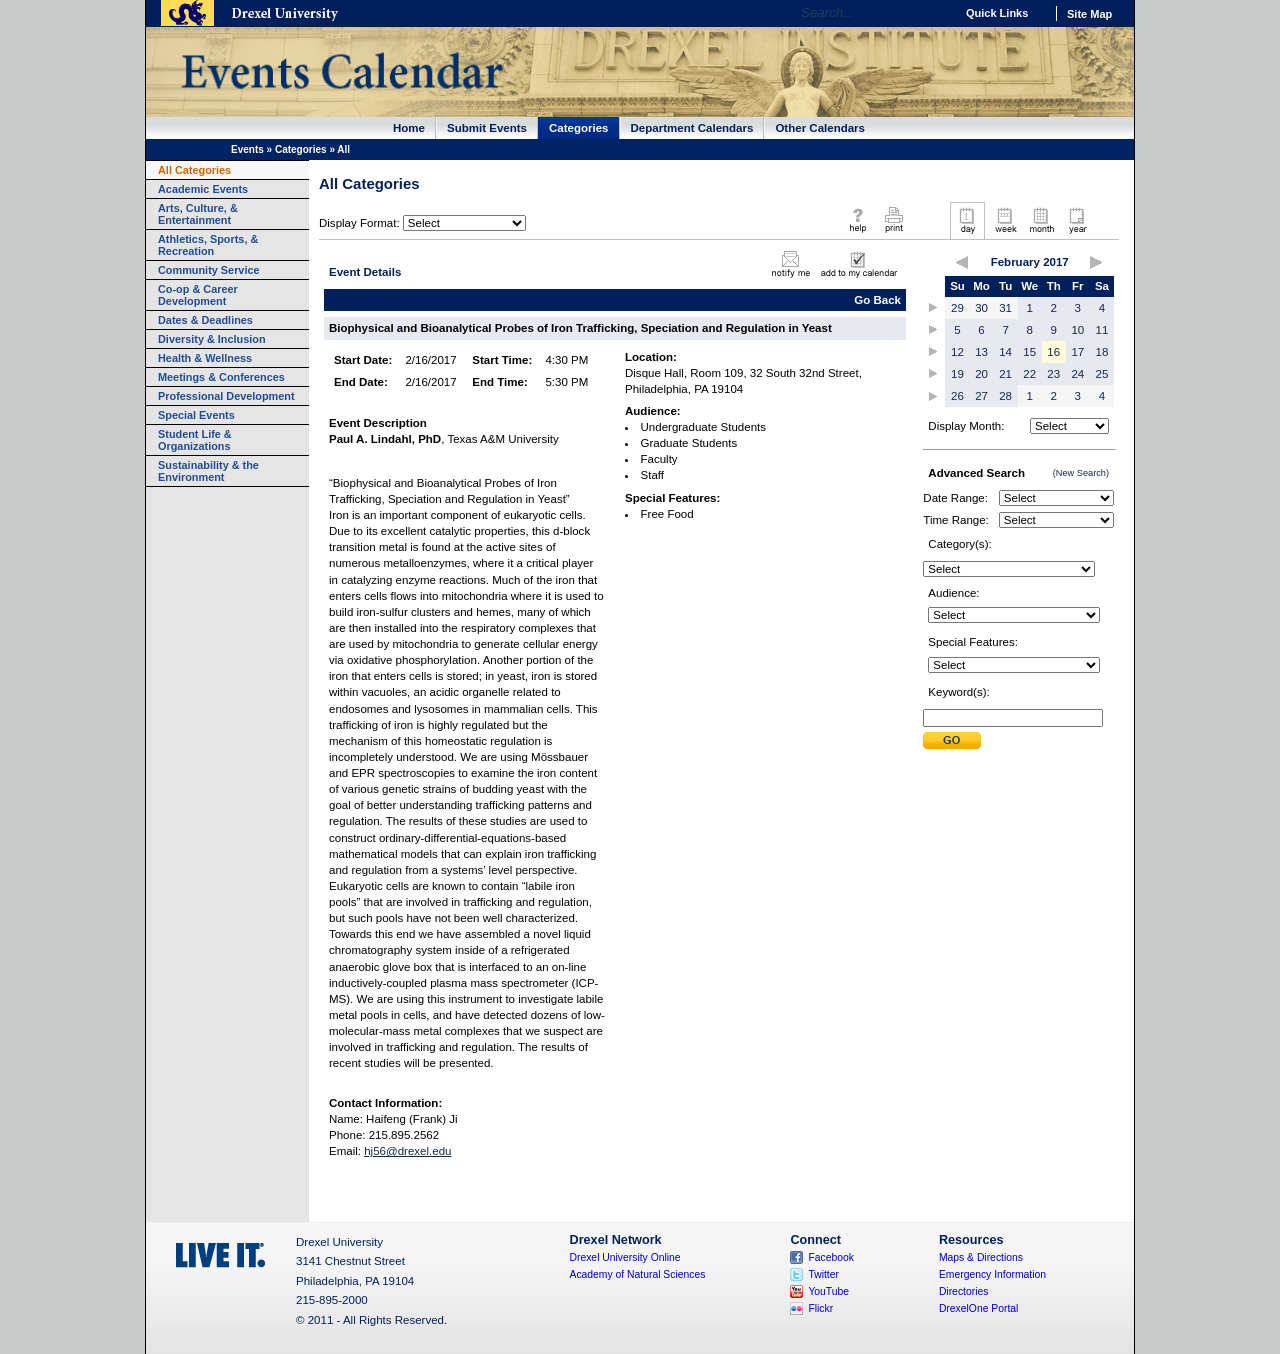 This screenshot has width=1280, height=1354. Describe the element at coordinates (877, 300) in the screenshot. I see `Go Back` at that location.